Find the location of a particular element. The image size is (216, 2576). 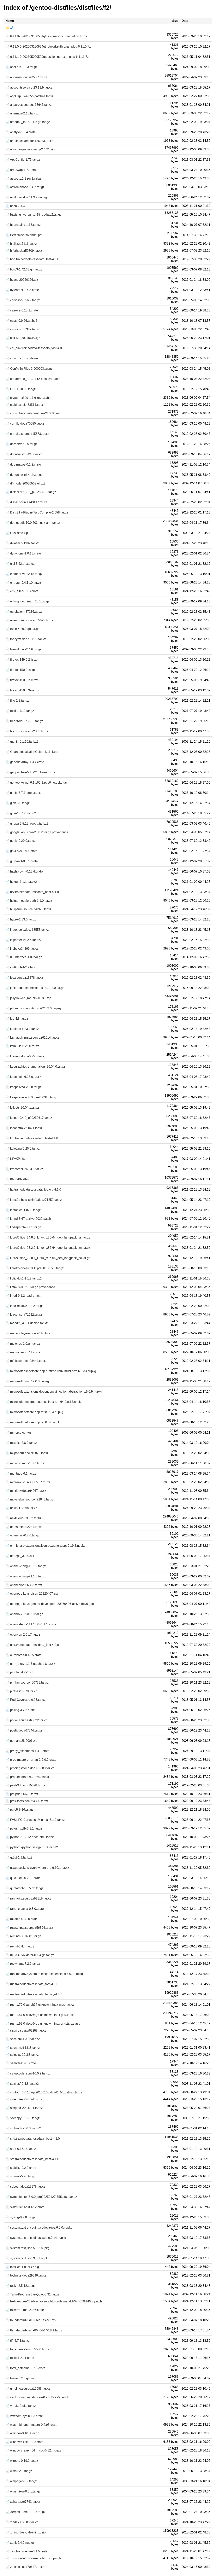

📄 windows-link-0.1.0.crate is located at coordinates (24, 2442).